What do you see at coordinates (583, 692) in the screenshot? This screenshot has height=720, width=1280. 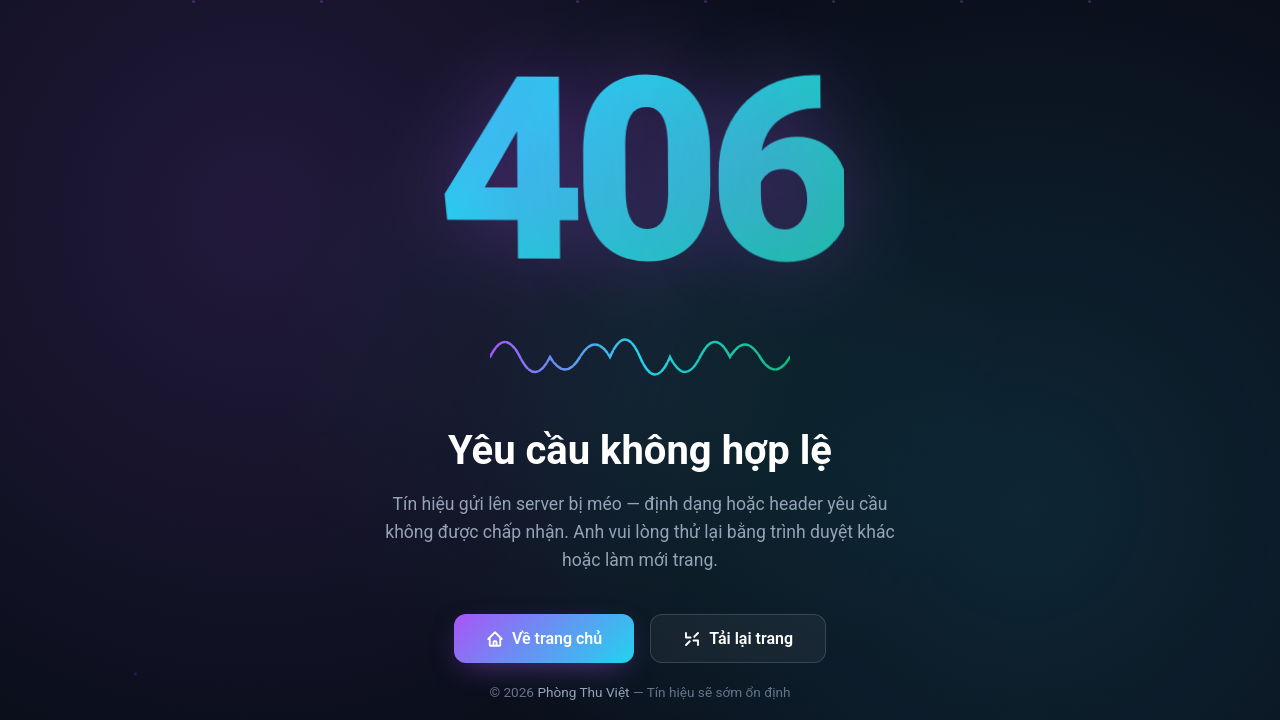 I see `Phòng Thu Việt` at bounding box center [583, 692].